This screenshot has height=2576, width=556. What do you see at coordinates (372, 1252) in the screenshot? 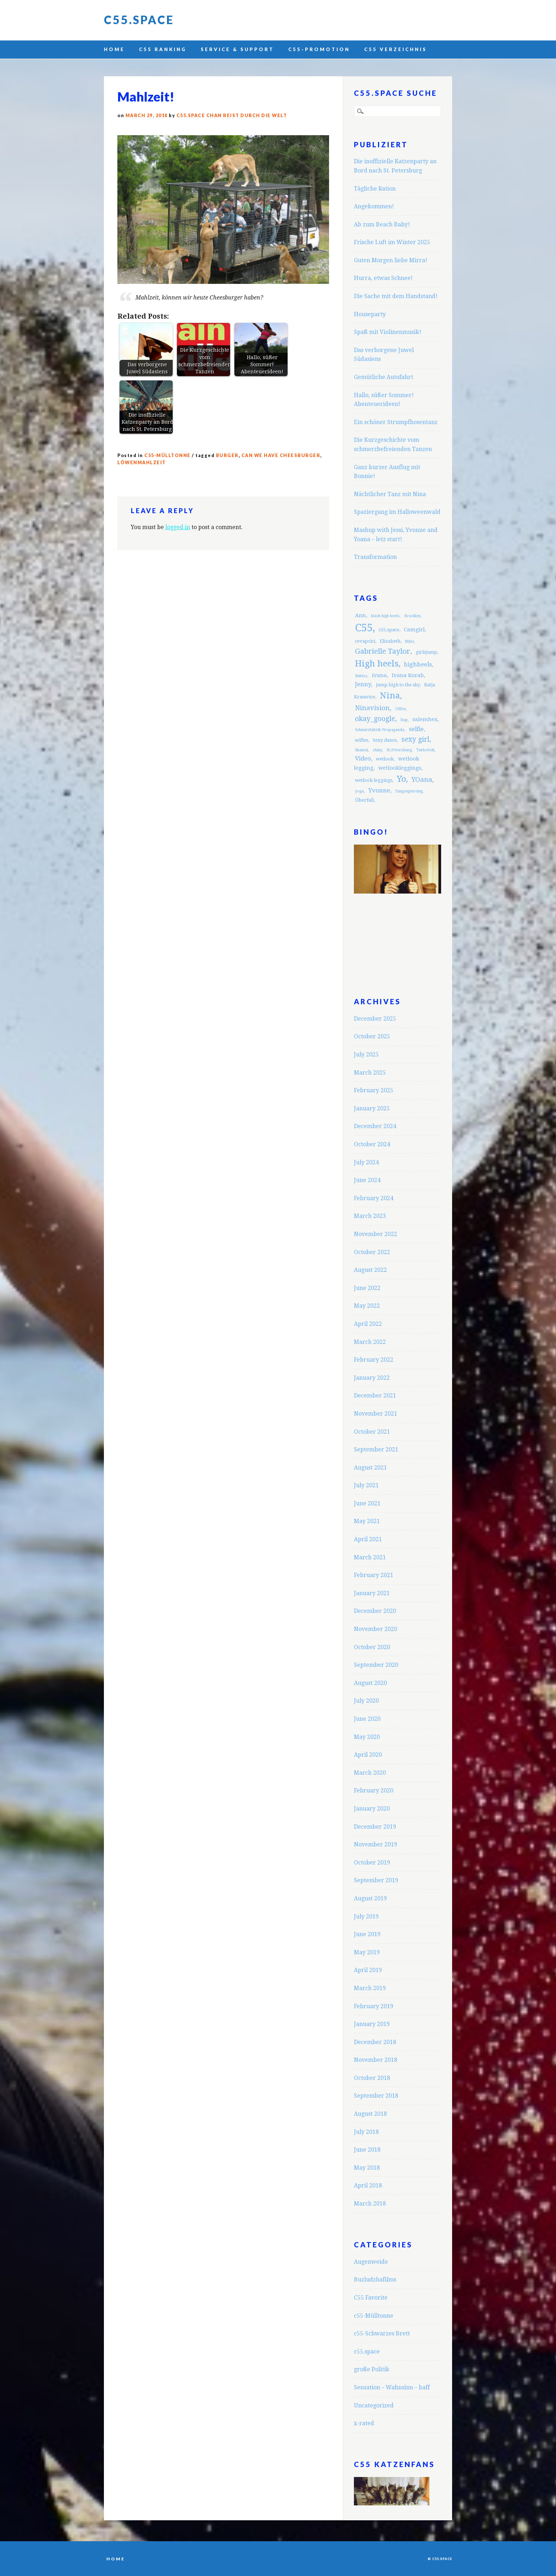
I see `October 2022` at bounding box center [372, 1252].